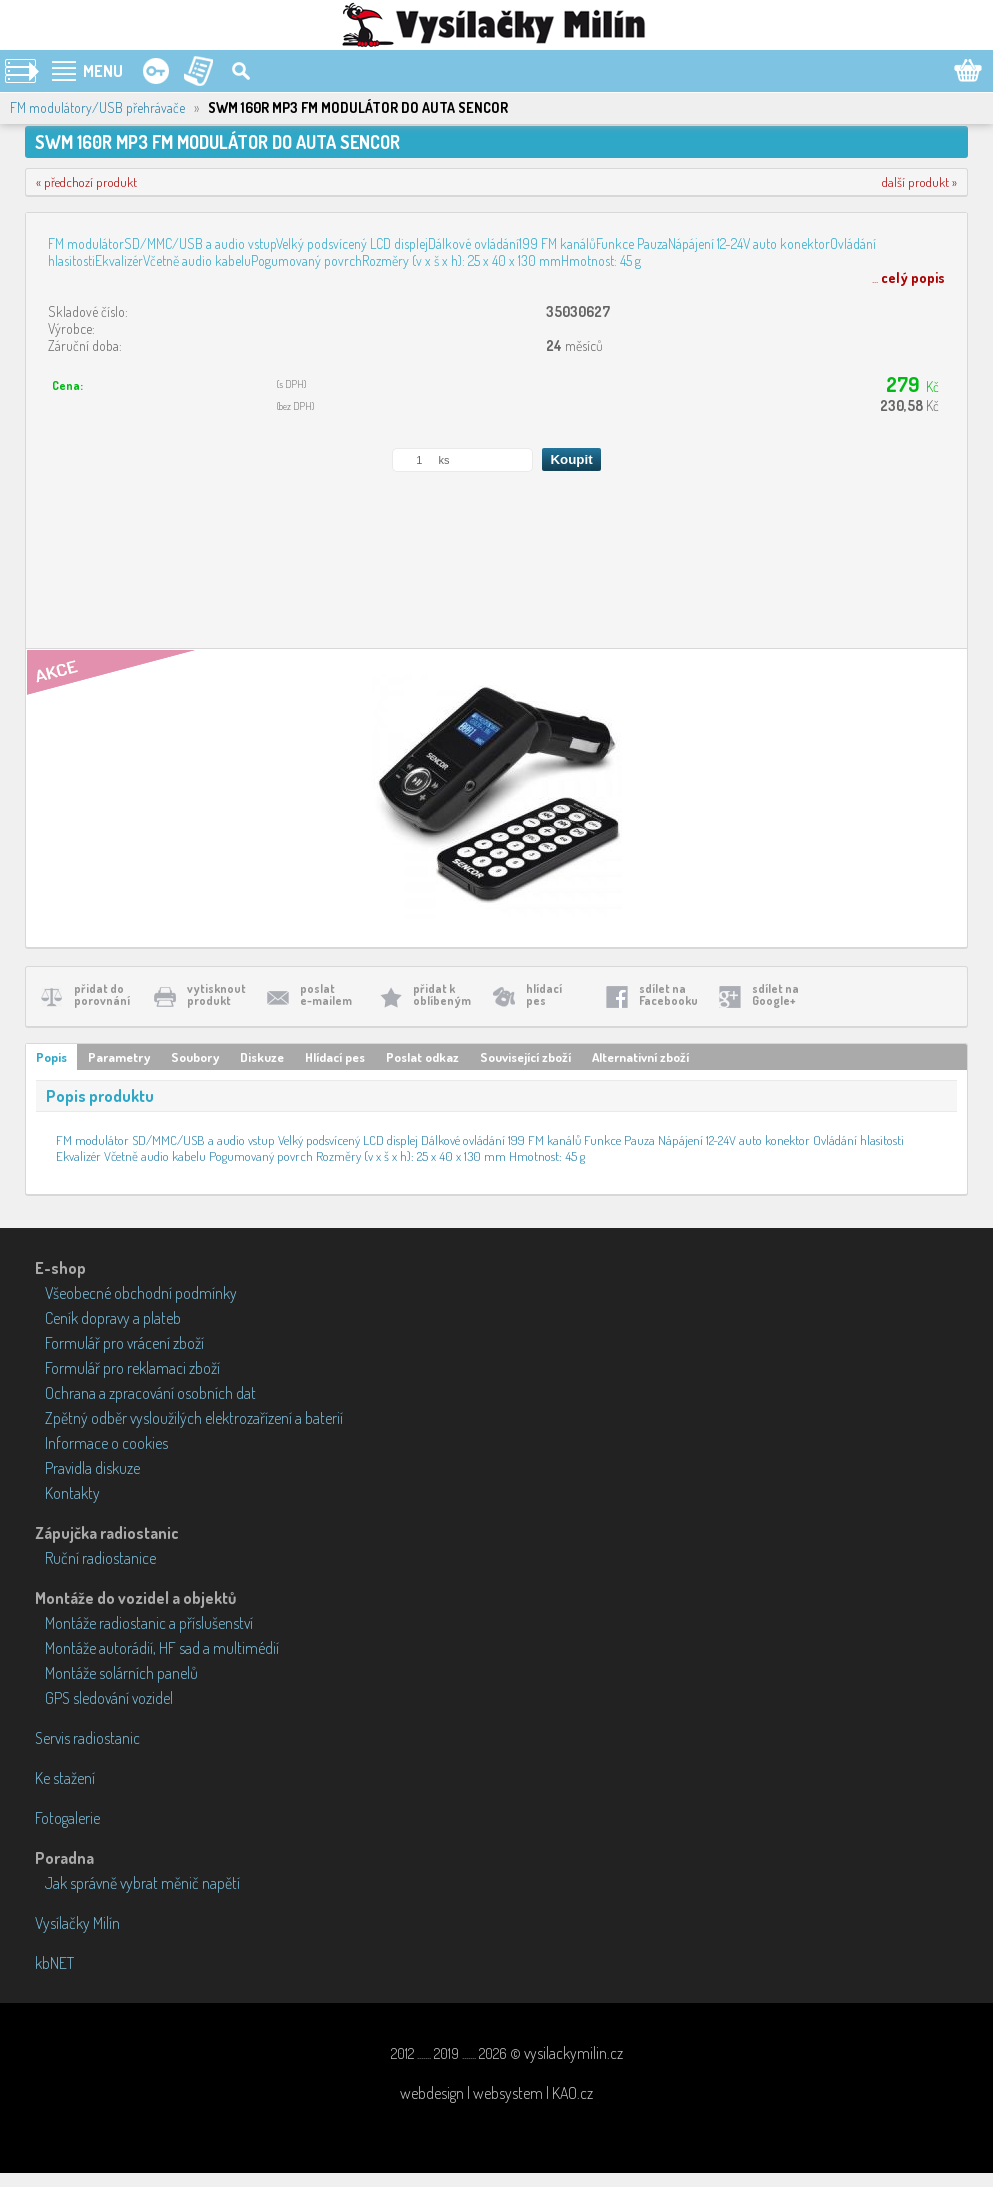  Describe the element at coordinates (54, 1963) in the screenshot. I see `kbNET` at that location.